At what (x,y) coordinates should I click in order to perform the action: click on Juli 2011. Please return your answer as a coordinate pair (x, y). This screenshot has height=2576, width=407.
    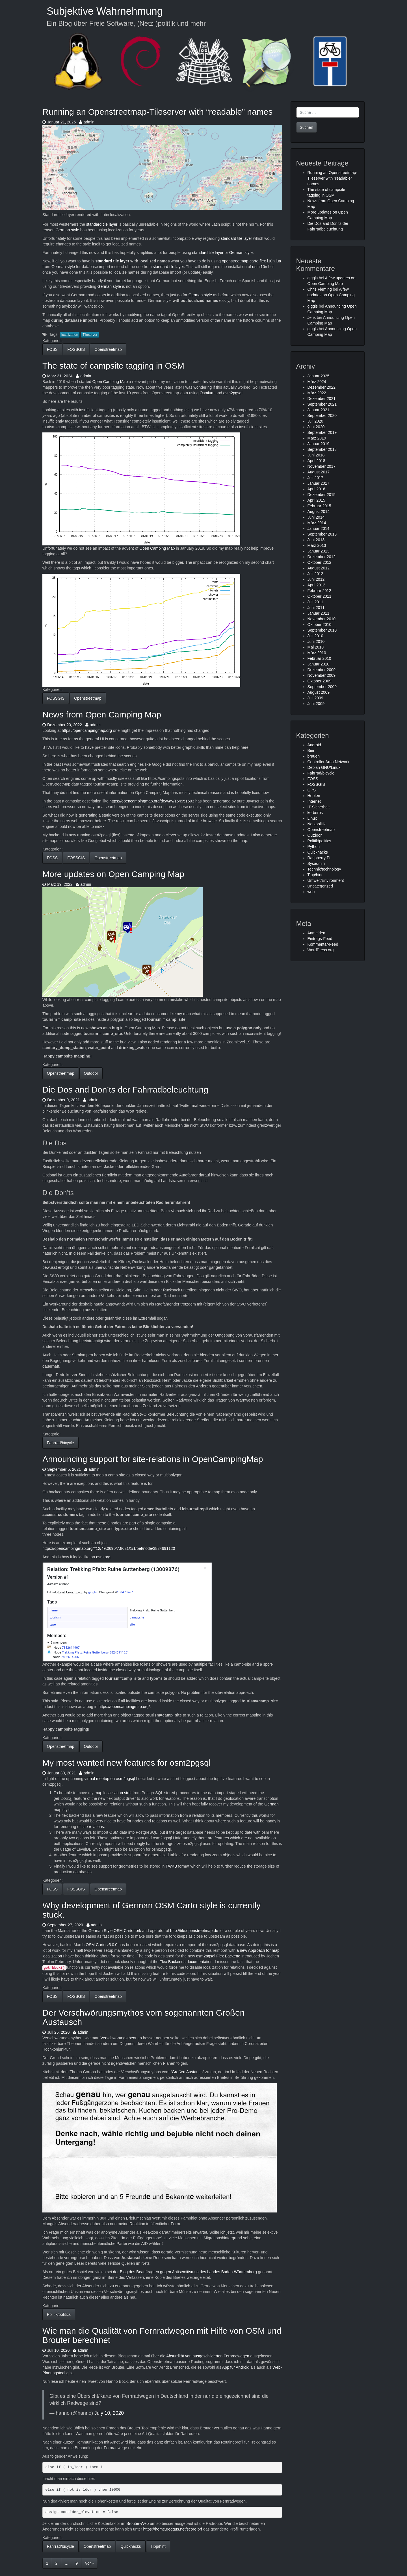
    Looking at the image, I should click on (315, 602).